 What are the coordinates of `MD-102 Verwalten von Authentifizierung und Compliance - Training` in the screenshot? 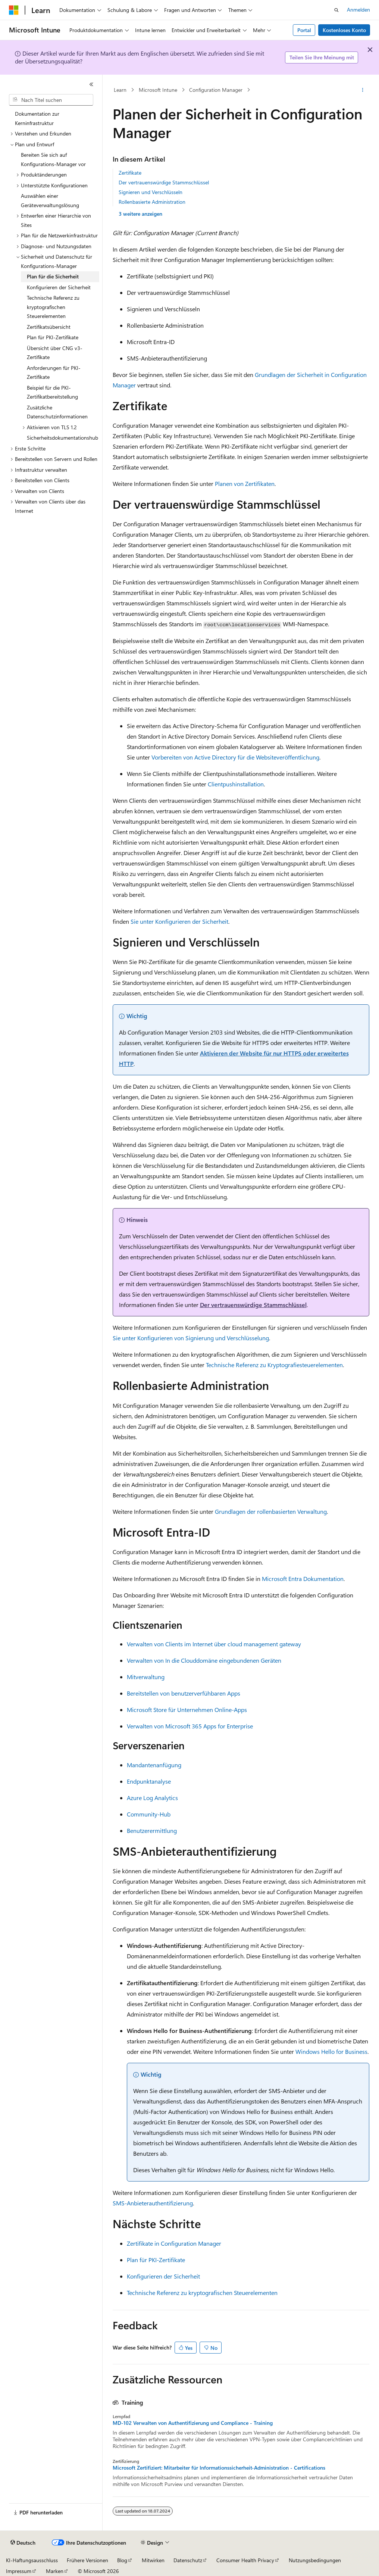 It's located at (193, 2423).